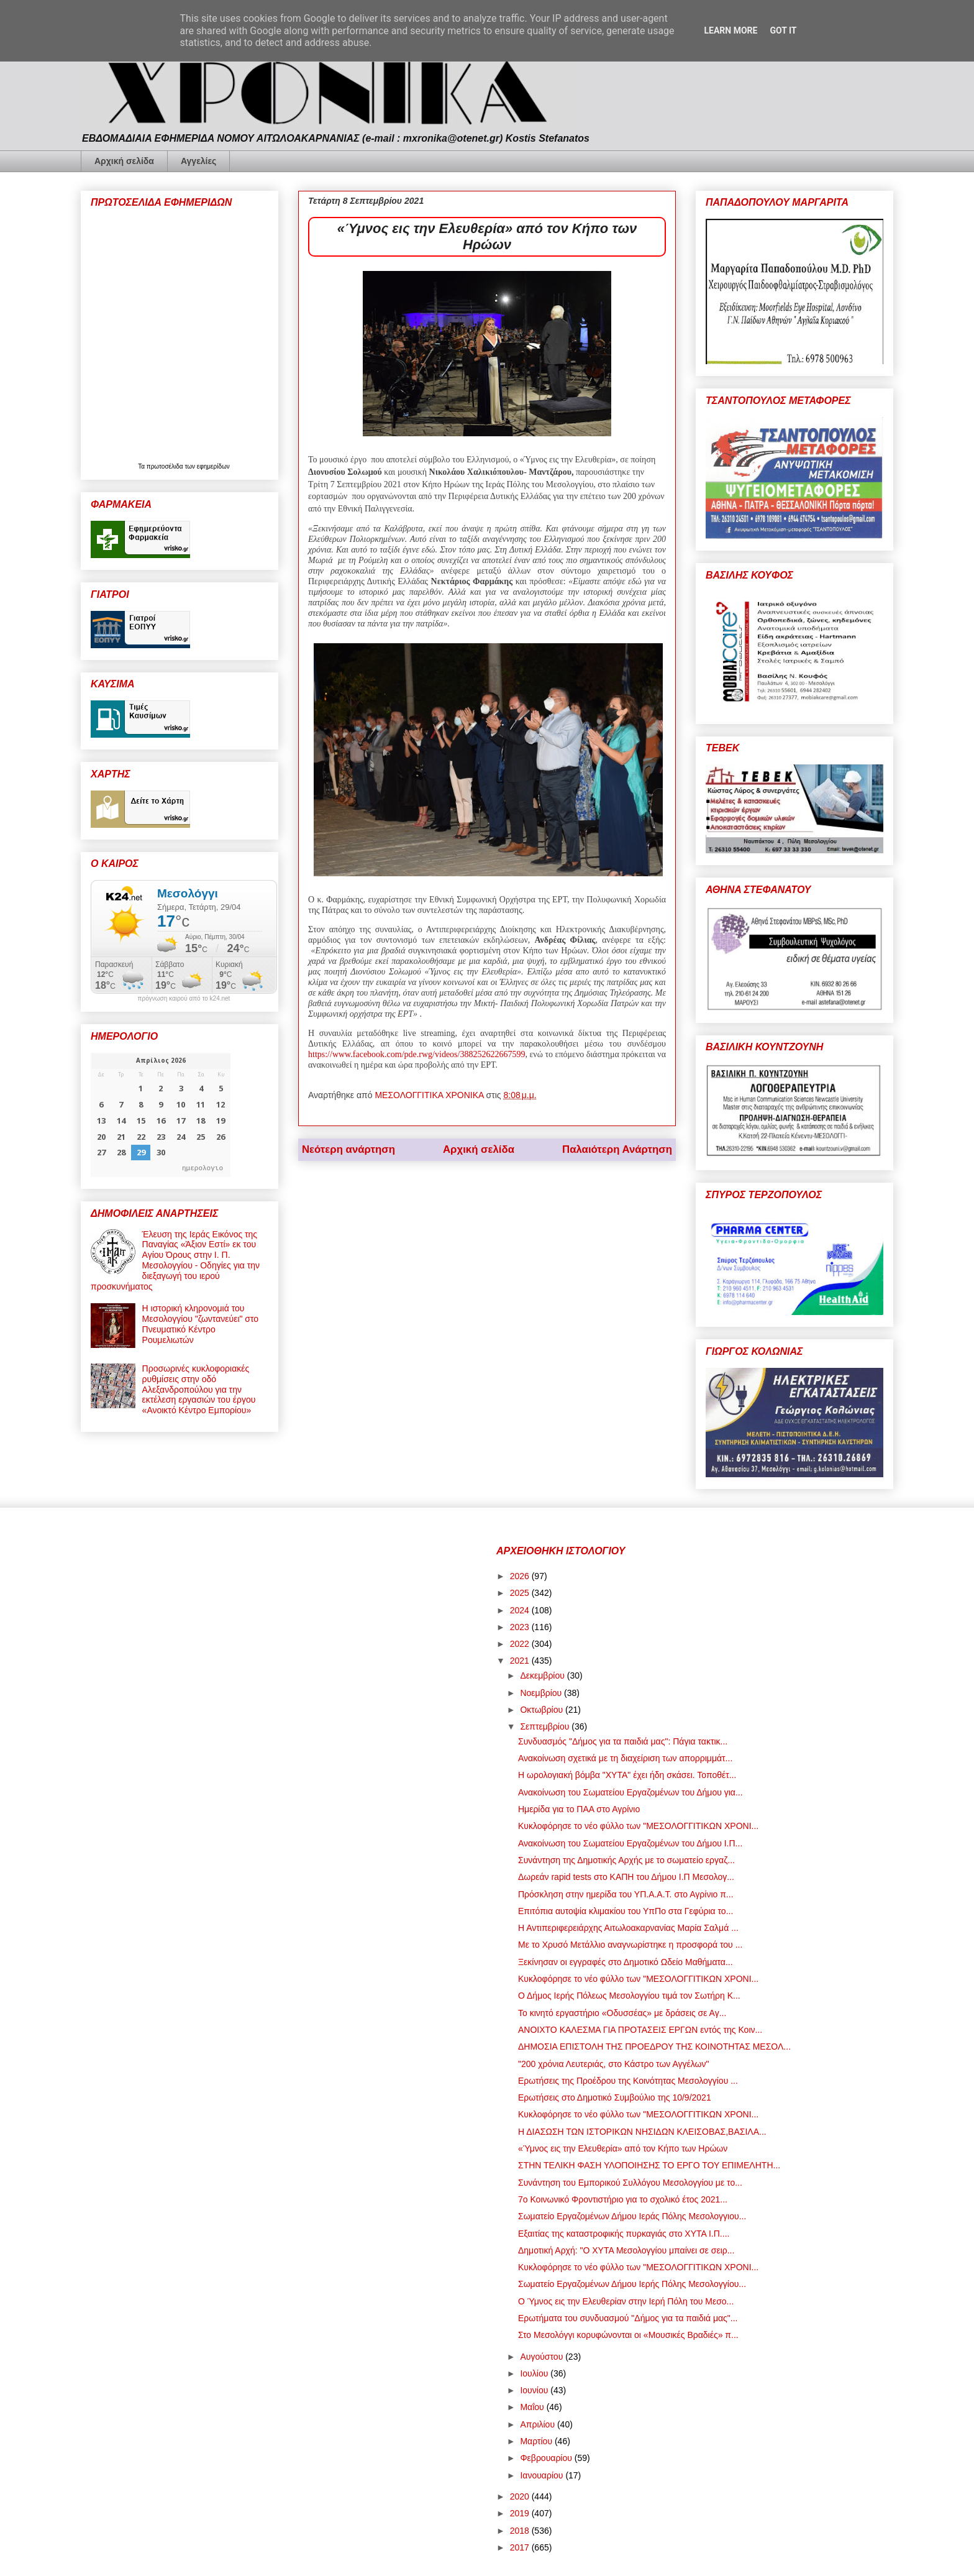 The width and height of the screenshot is (974, 2576). What do you see at coordinates (622, 2013) in the screenshot?
I see `Το κινητό εργαστήριο «Οδυσσέας» με δράσεις σε Αγ...` at bounding box center [622, 2013].